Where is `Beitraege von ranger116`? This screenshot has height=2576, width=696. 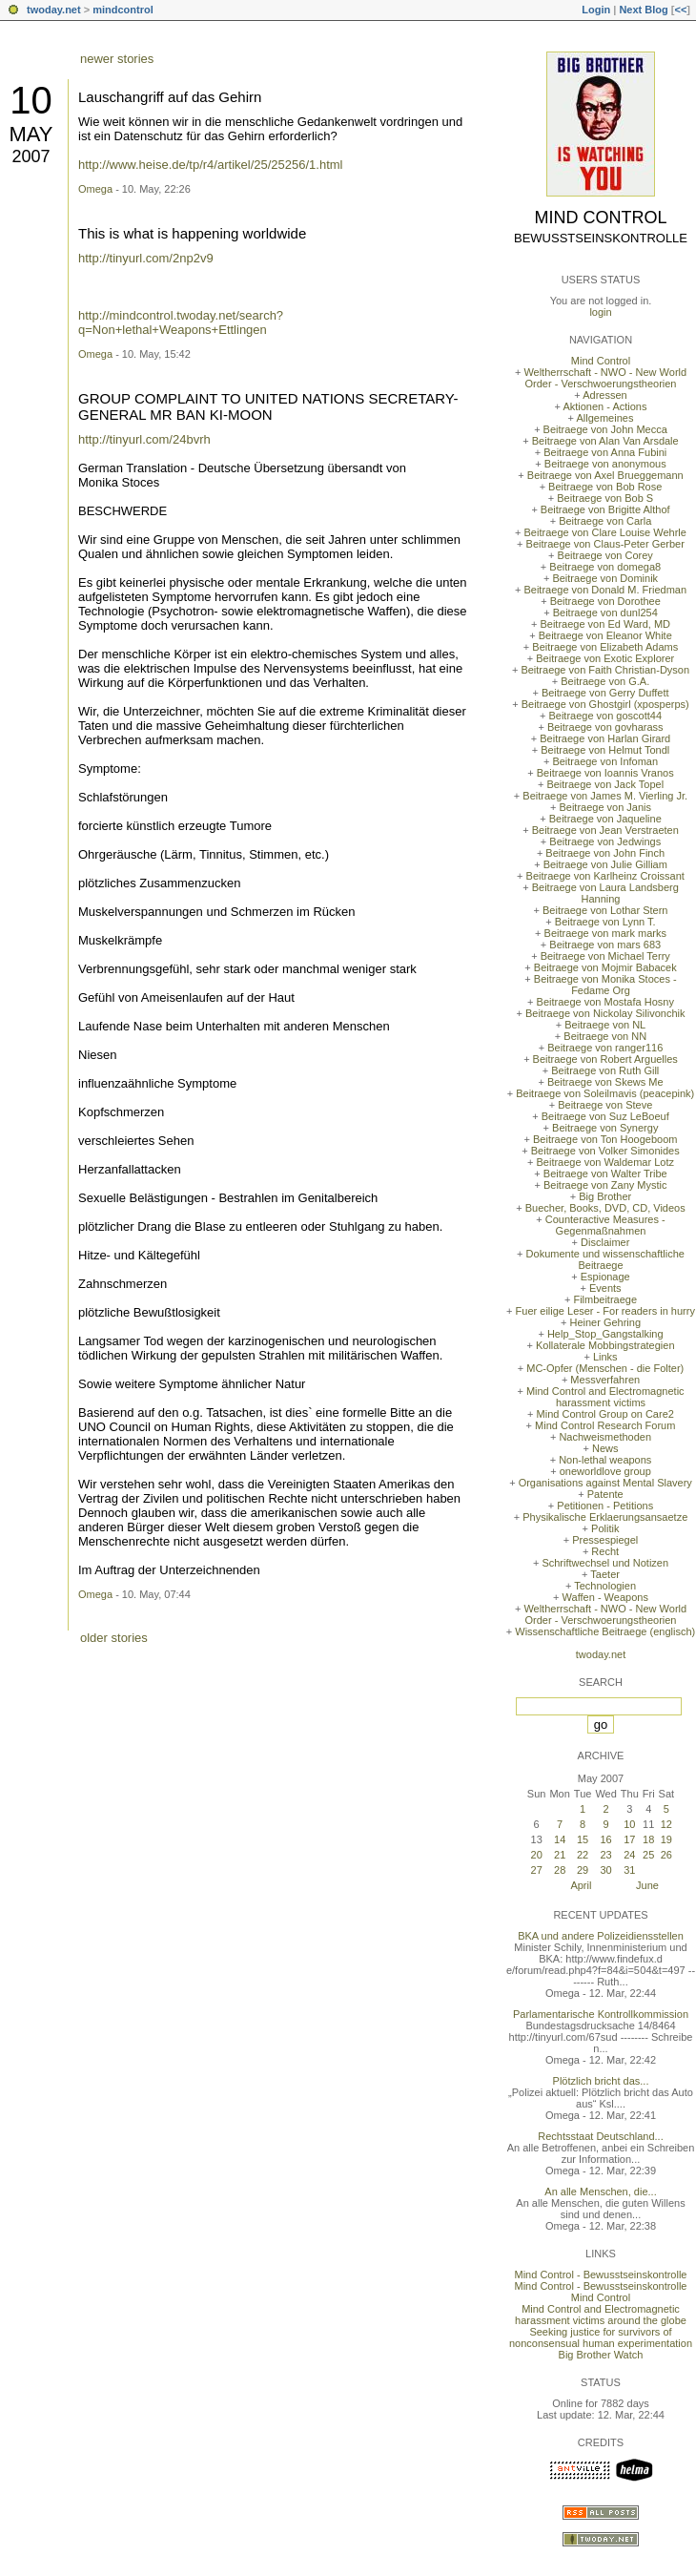 Beitraege von ranger116 is located at coordinates (605, 1047).